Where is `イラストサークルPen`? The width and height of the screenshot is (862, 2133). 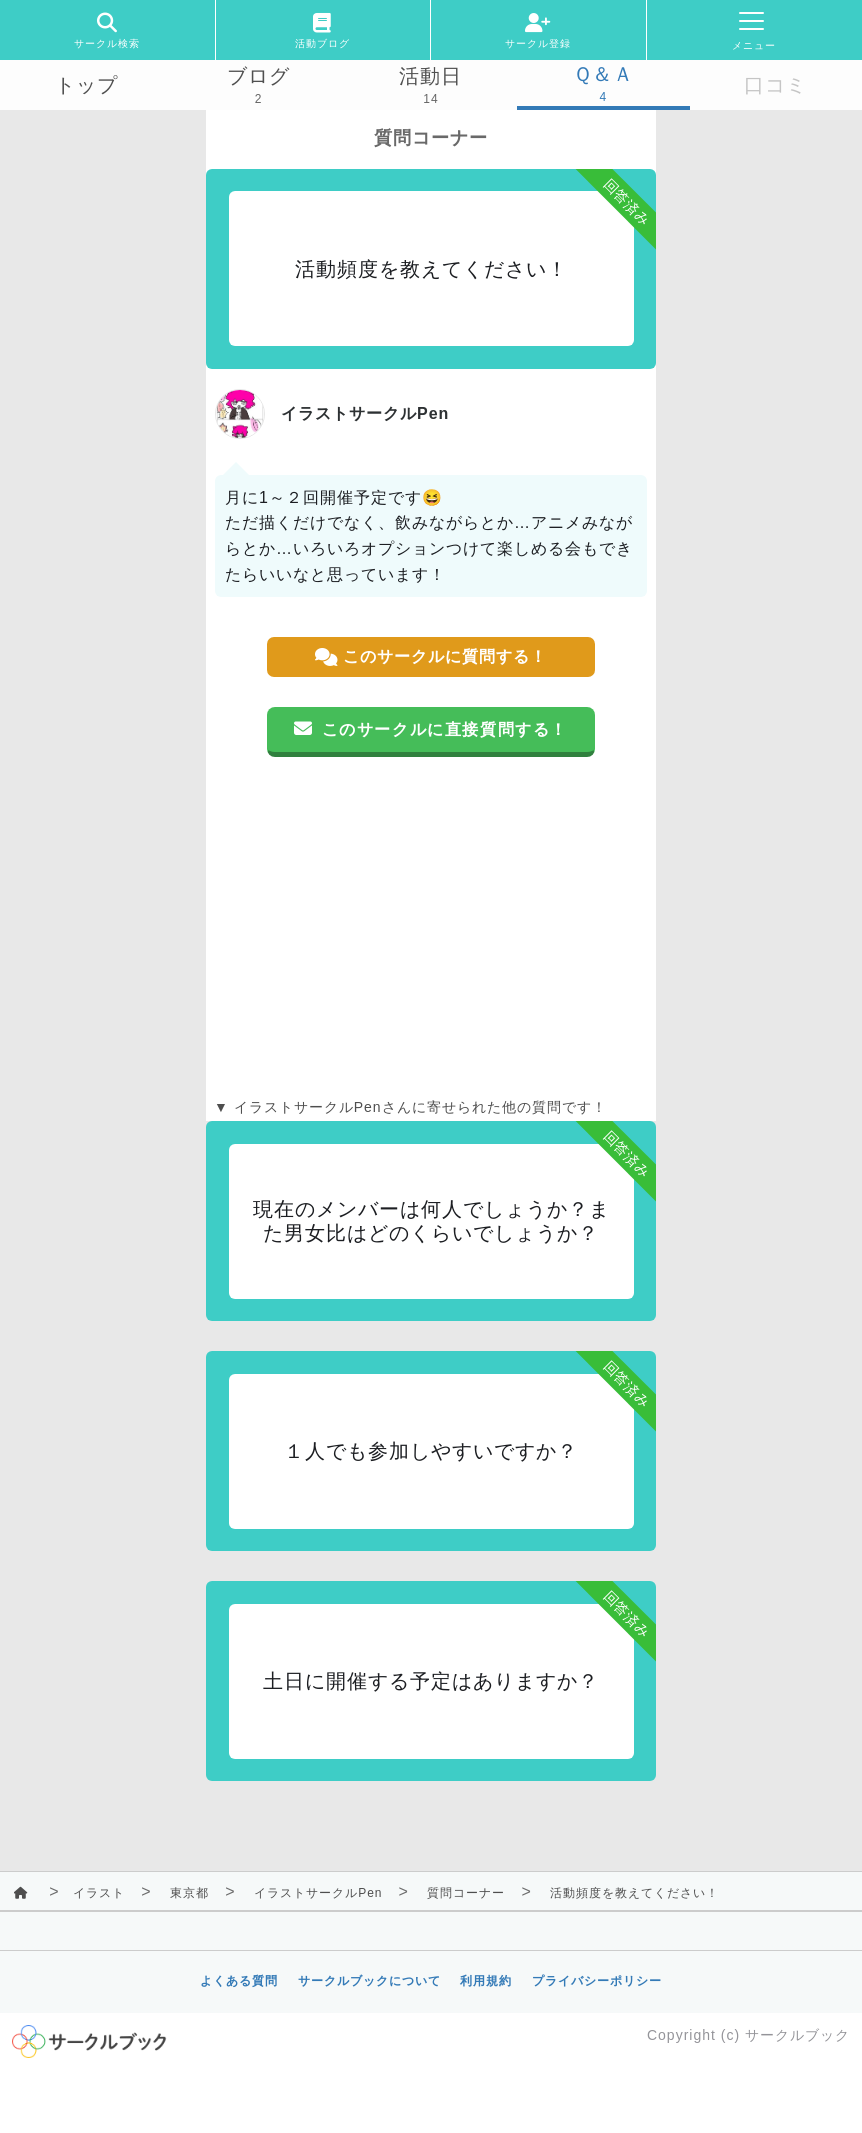
イラストサークルPen is located at coordinates (318, 1893).